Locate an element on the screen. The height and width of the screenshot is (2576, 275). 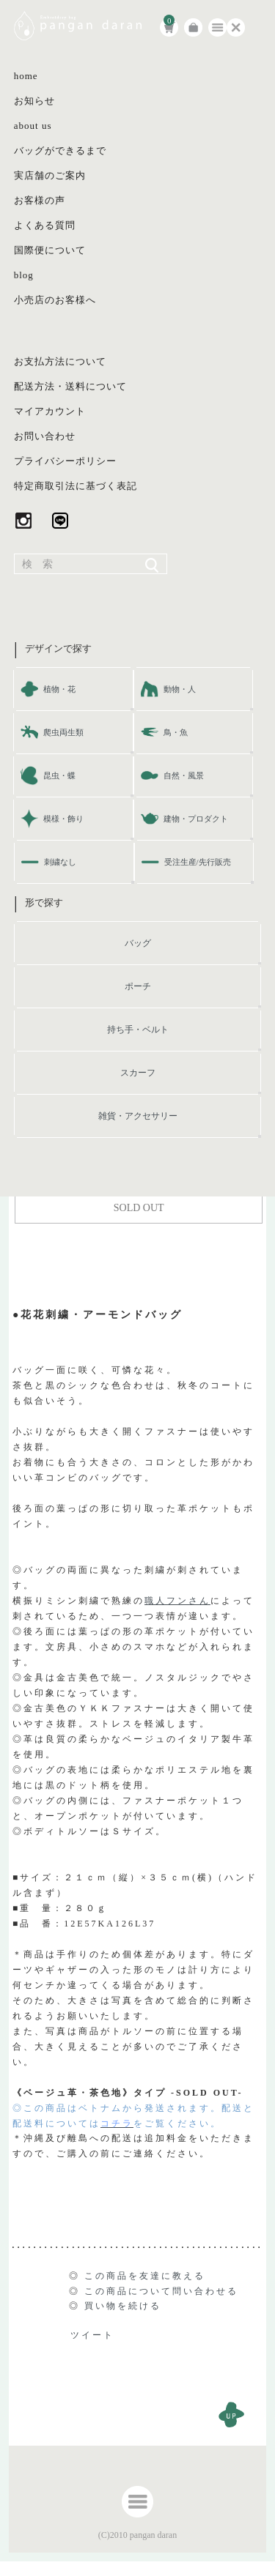
自然・風景 is located at coordinates (184, 775).